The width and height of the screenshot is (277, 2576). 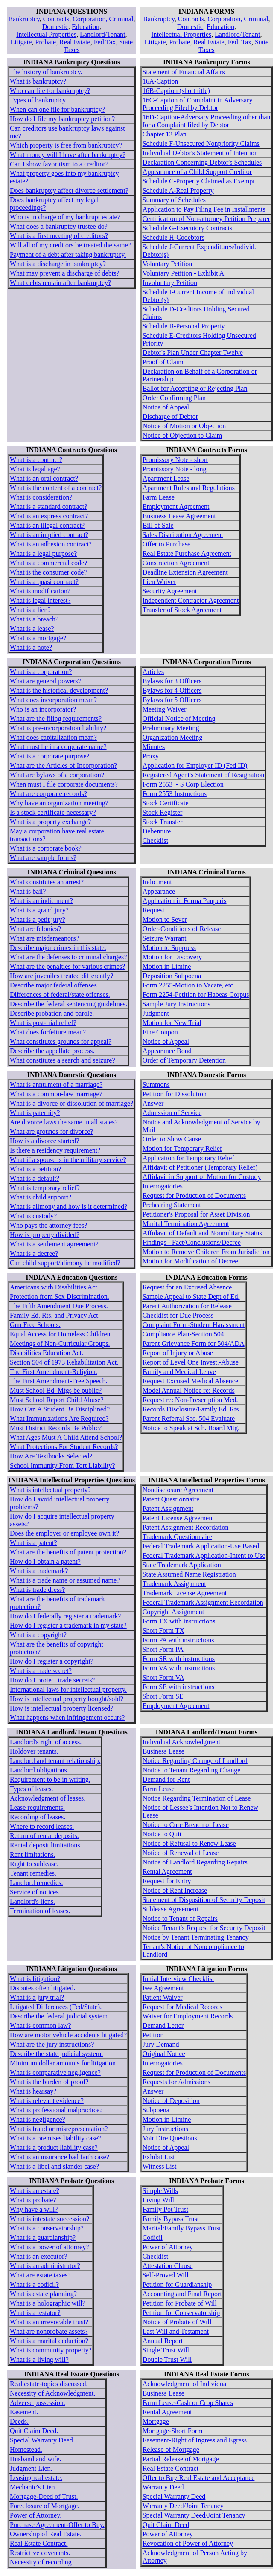 What do you see at coordinates (41, 2562) in the screenshot?
I see `Necessity of recording.` at bounding box center [41, 2562].